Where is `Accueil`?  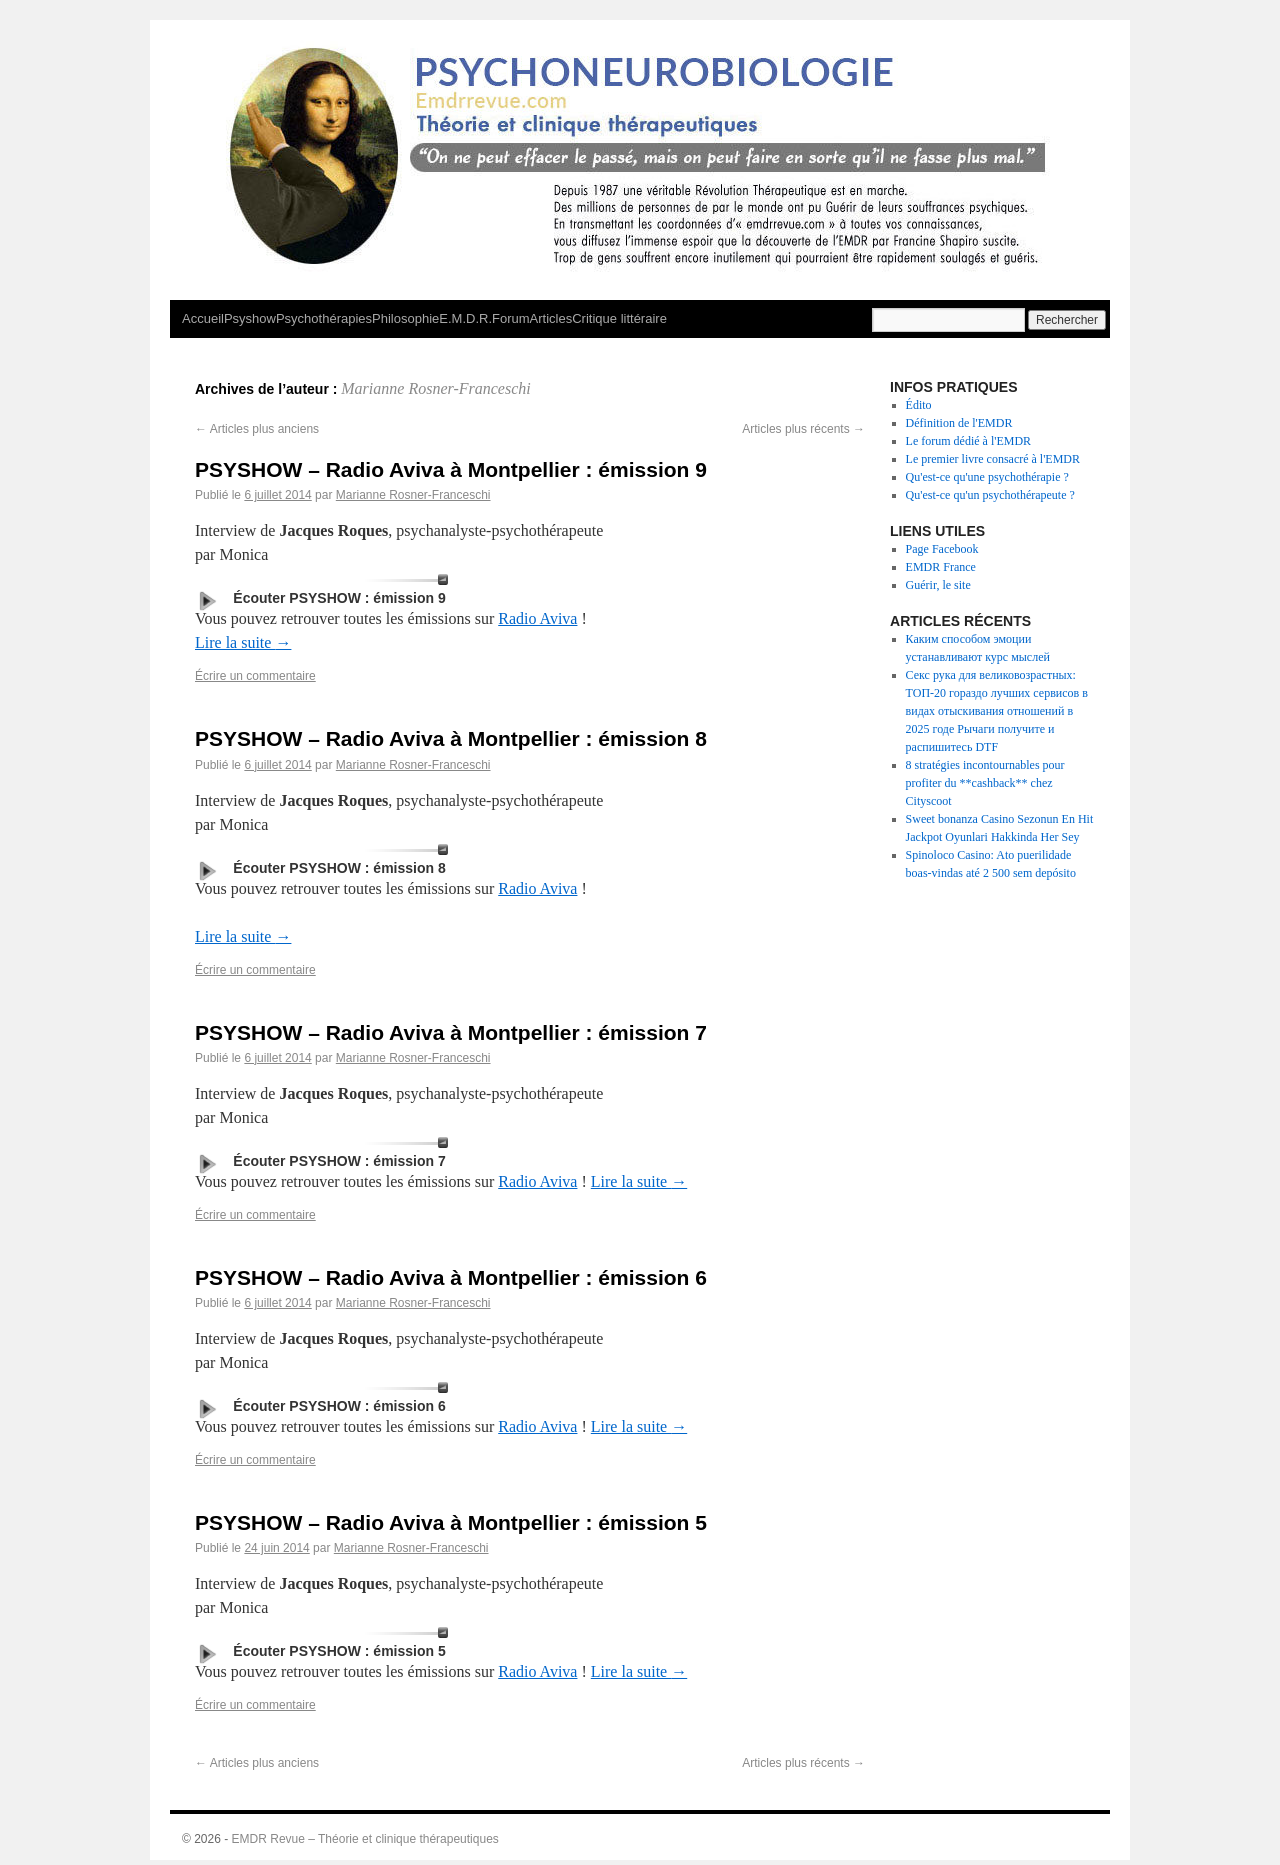 Accueil is located at coordinates (203, 318).